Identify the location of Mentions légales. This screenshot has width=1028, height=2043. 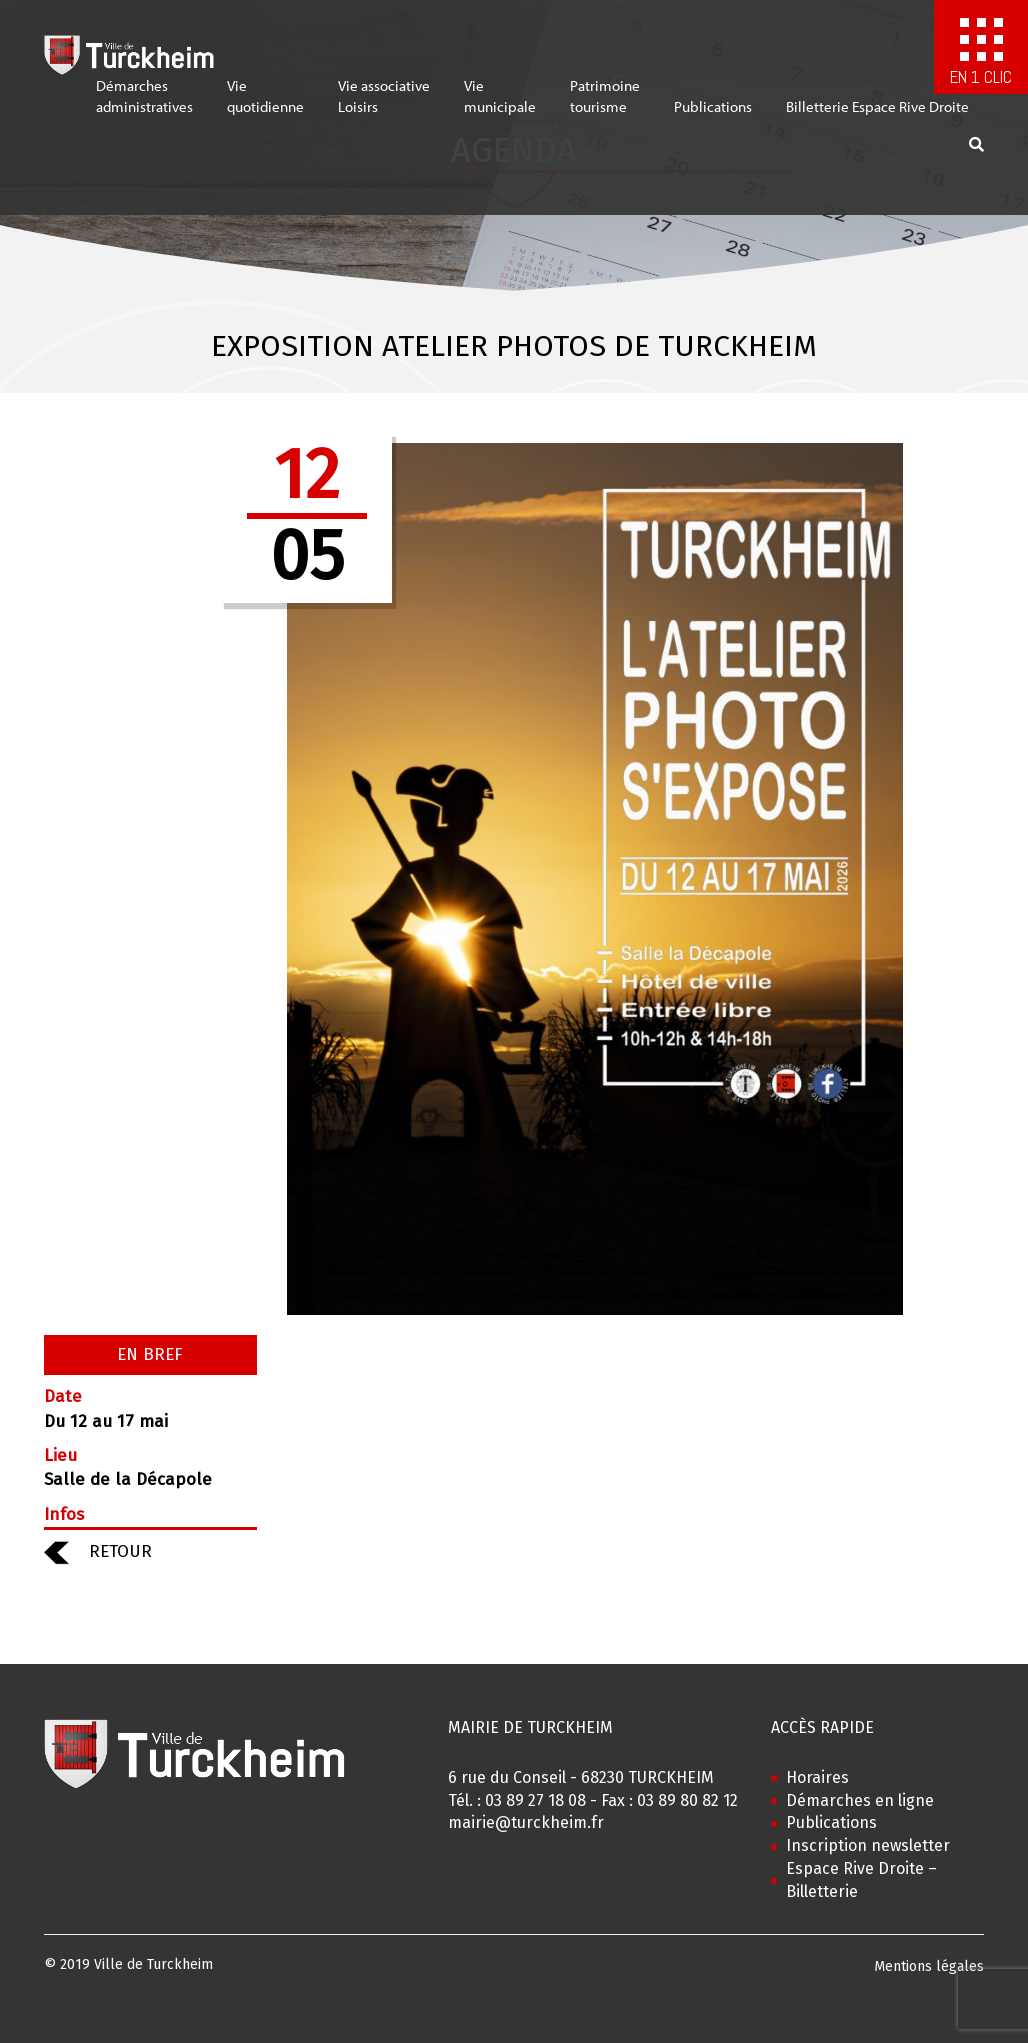
(929, 1966).